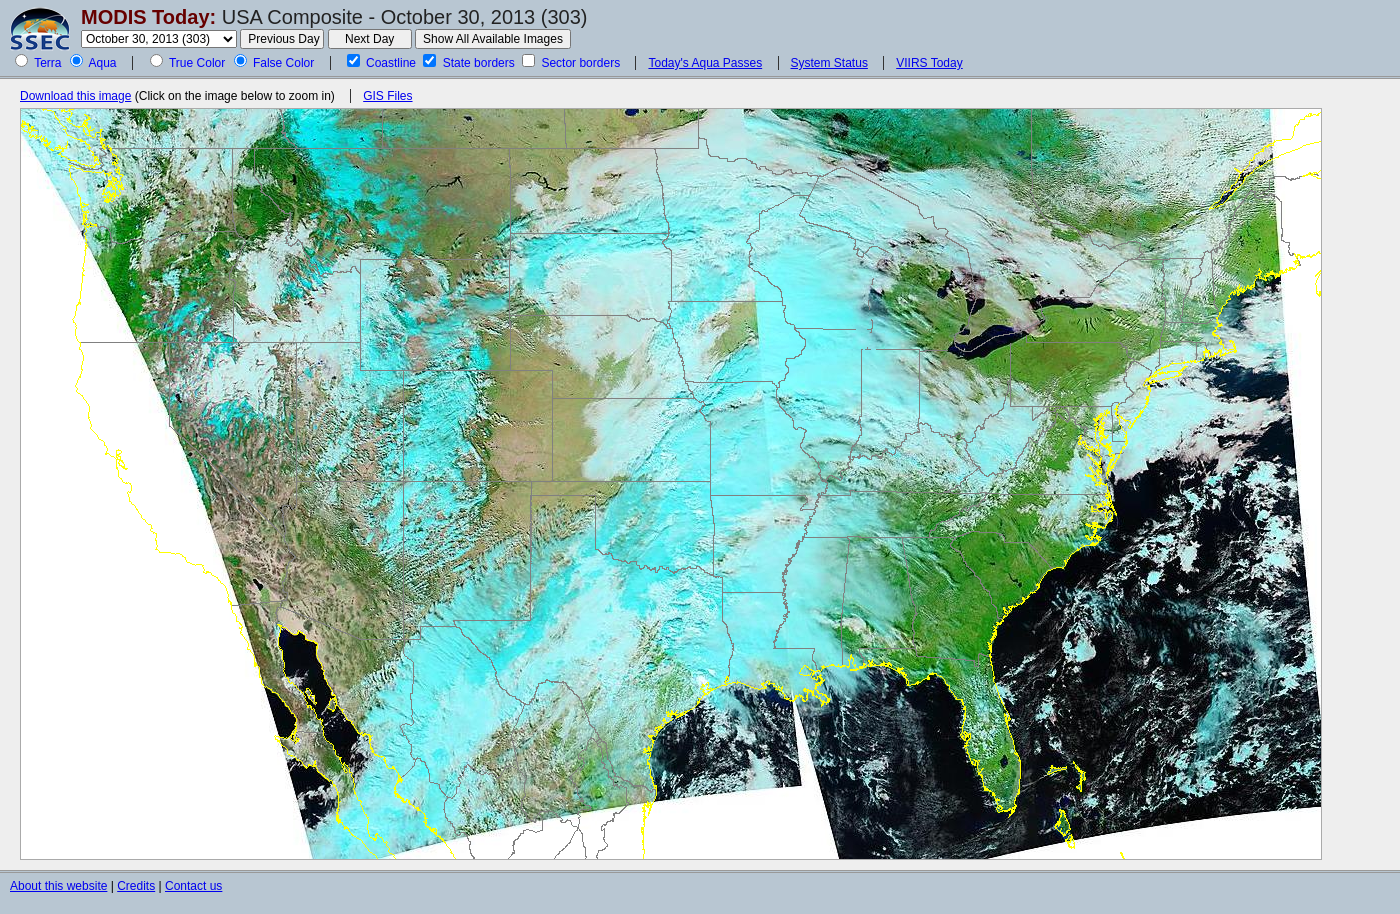 This screenshot has width=1400, height=914. What do you see at coordinates (829, 63) in the screenshot?
I see `System Status` at bounding box center [829, 63].